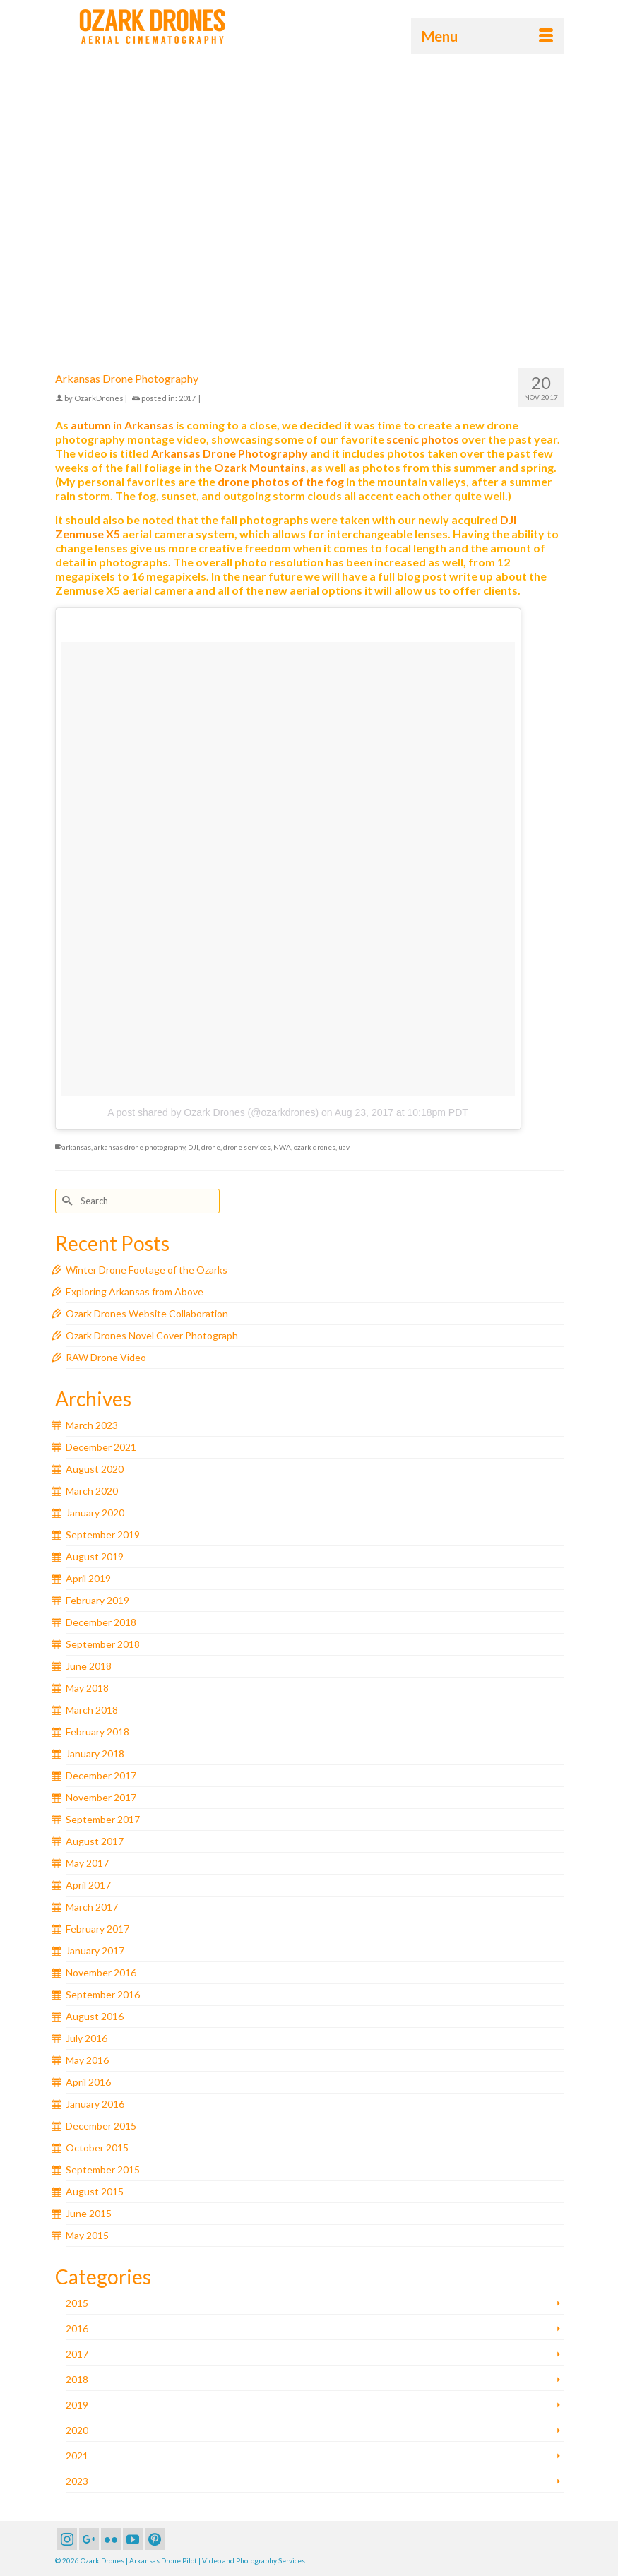 This screenshot has height=2576, width=618. Describe the element at coordinates (95, 2191) in the screenshot. I see `August 2015` at that location.